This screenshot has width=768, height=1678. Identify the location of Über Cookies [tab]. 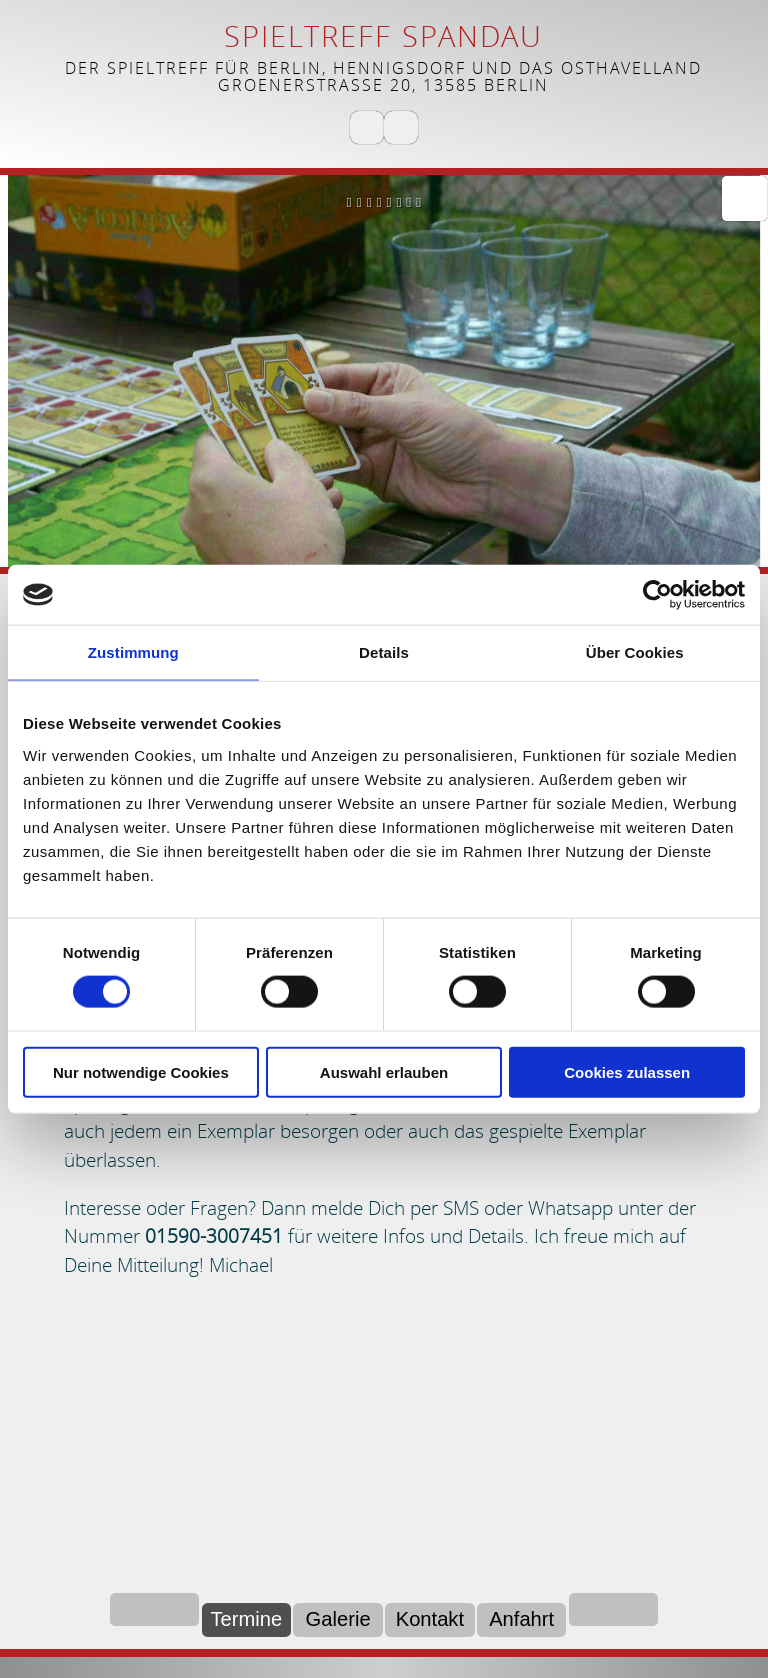
(635, 652).